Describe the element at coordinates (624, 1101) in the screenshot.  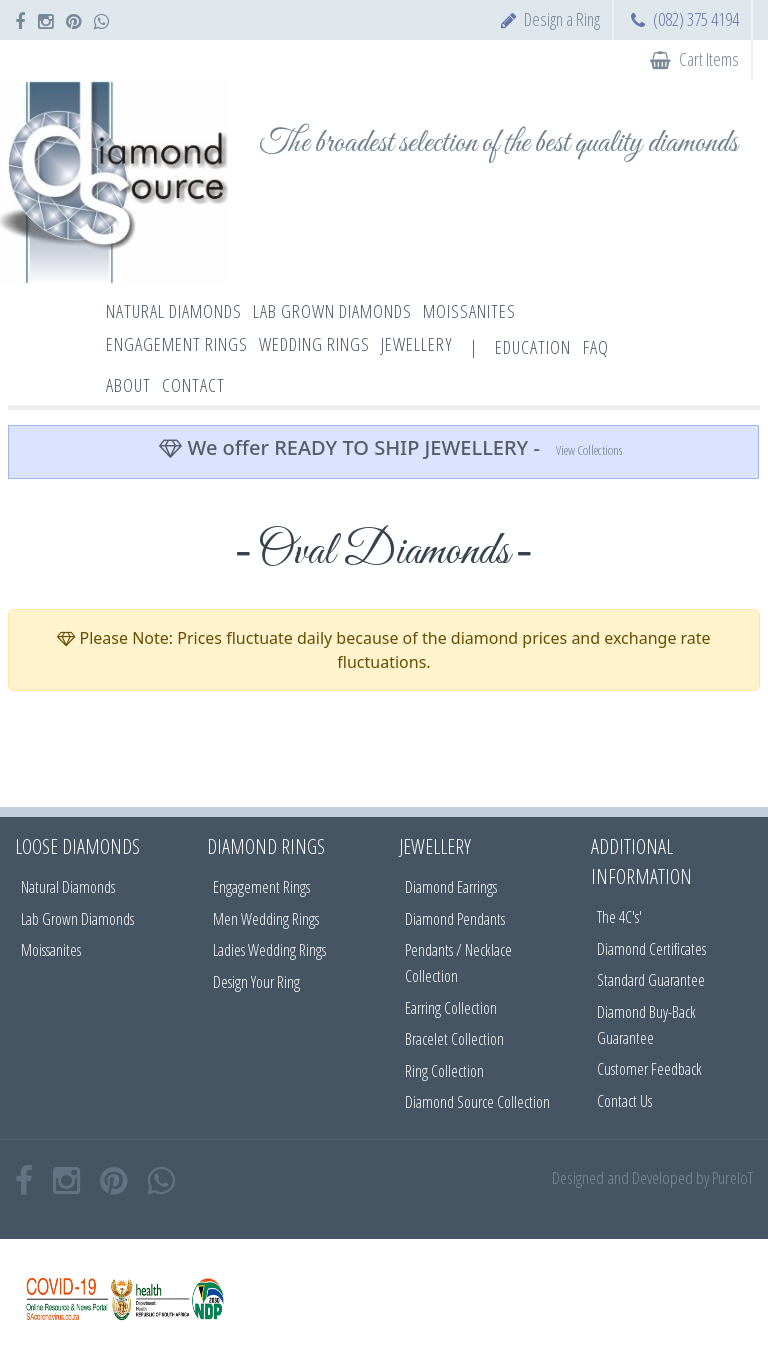
I see `Contact Us` at that location.